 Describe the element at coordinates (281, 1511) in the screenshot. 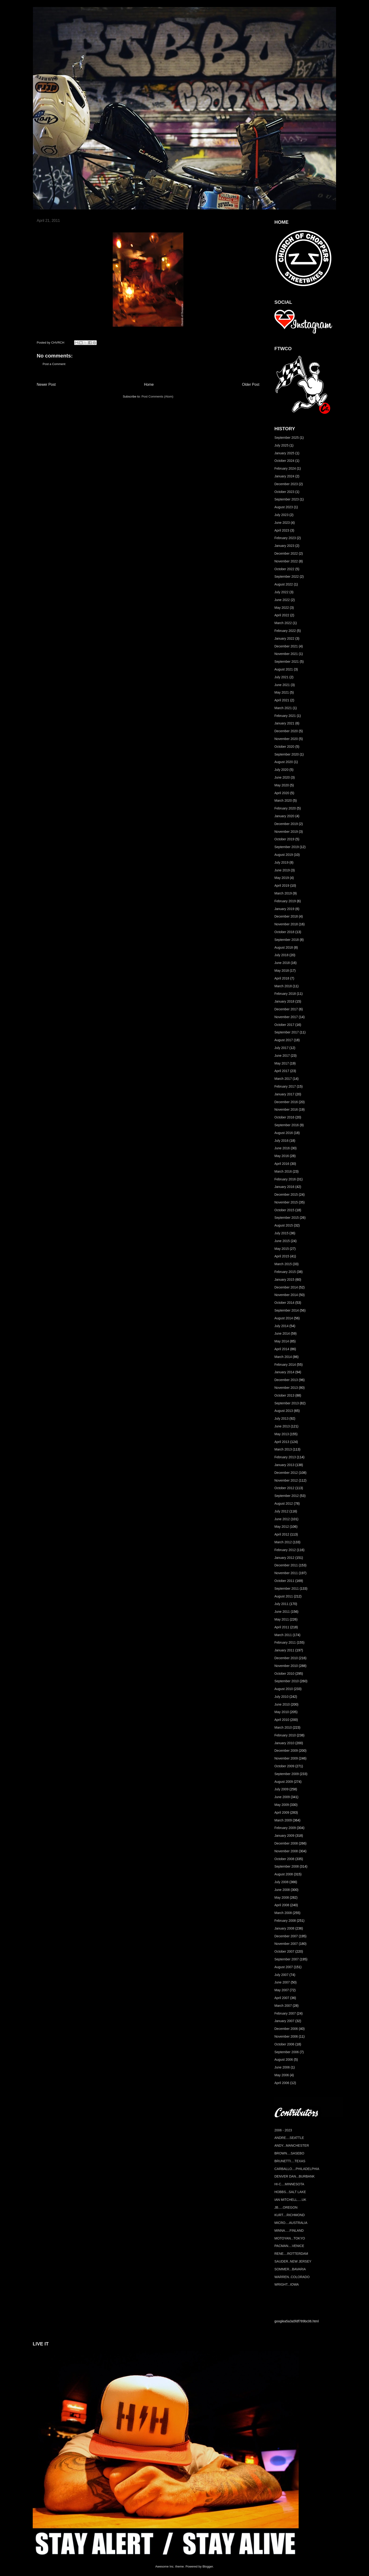

I see `July 2012` at that location.